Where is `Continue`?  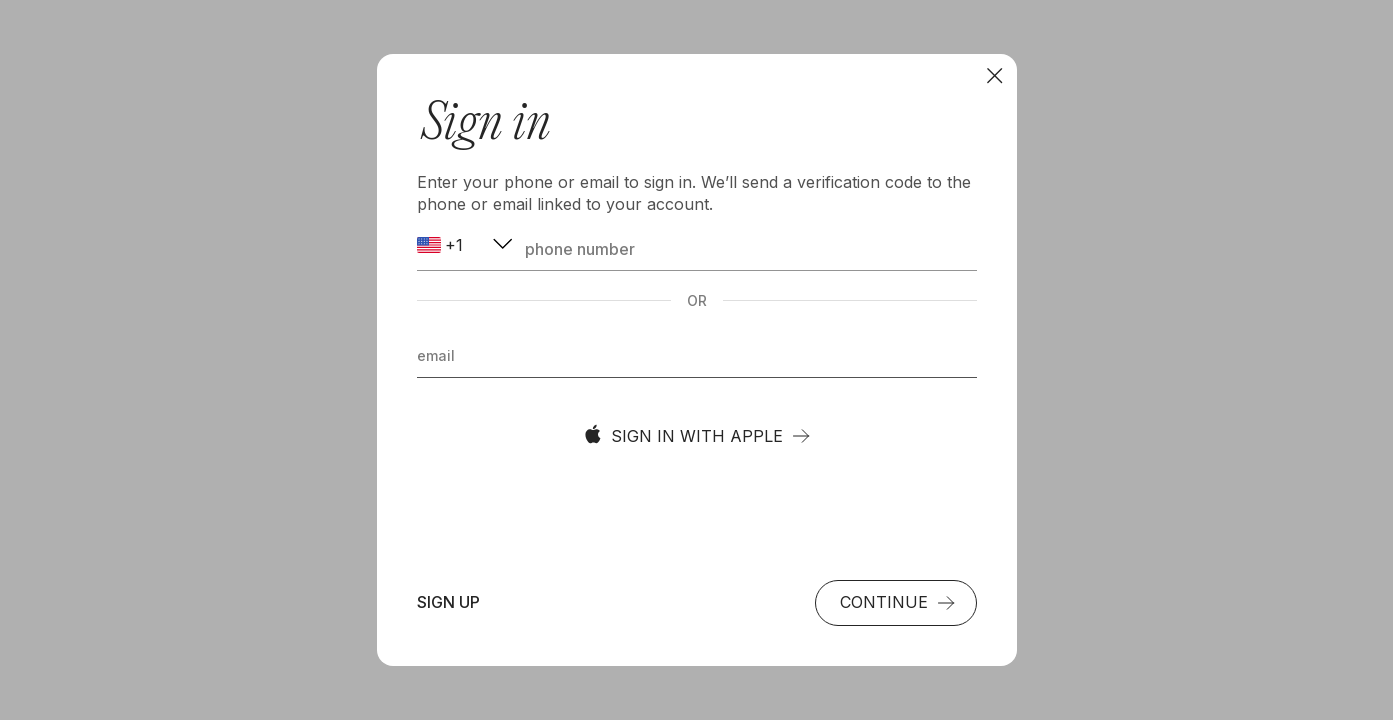
Continue is located at coordinates (898, 602).